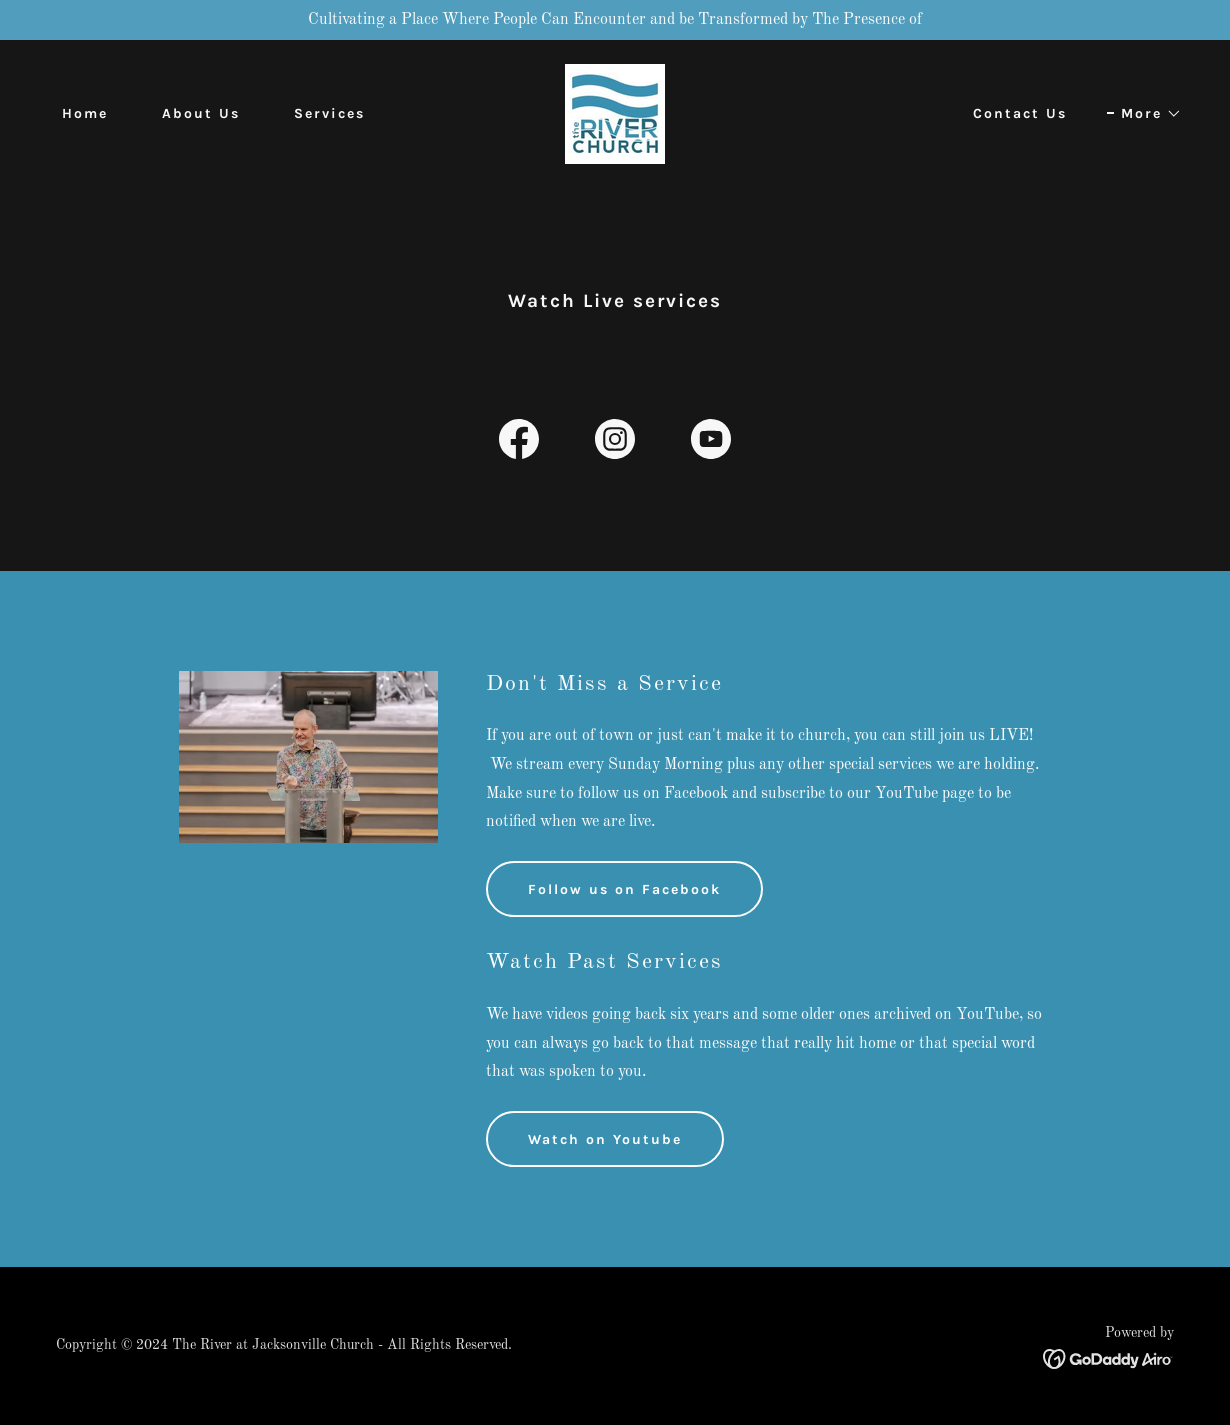 The width and height of the screenshot is (1230, 1425). What do you see at coordinates (201, 113) in the screenshot?
I see `About Us [link]` at bounding box center [201, 113].